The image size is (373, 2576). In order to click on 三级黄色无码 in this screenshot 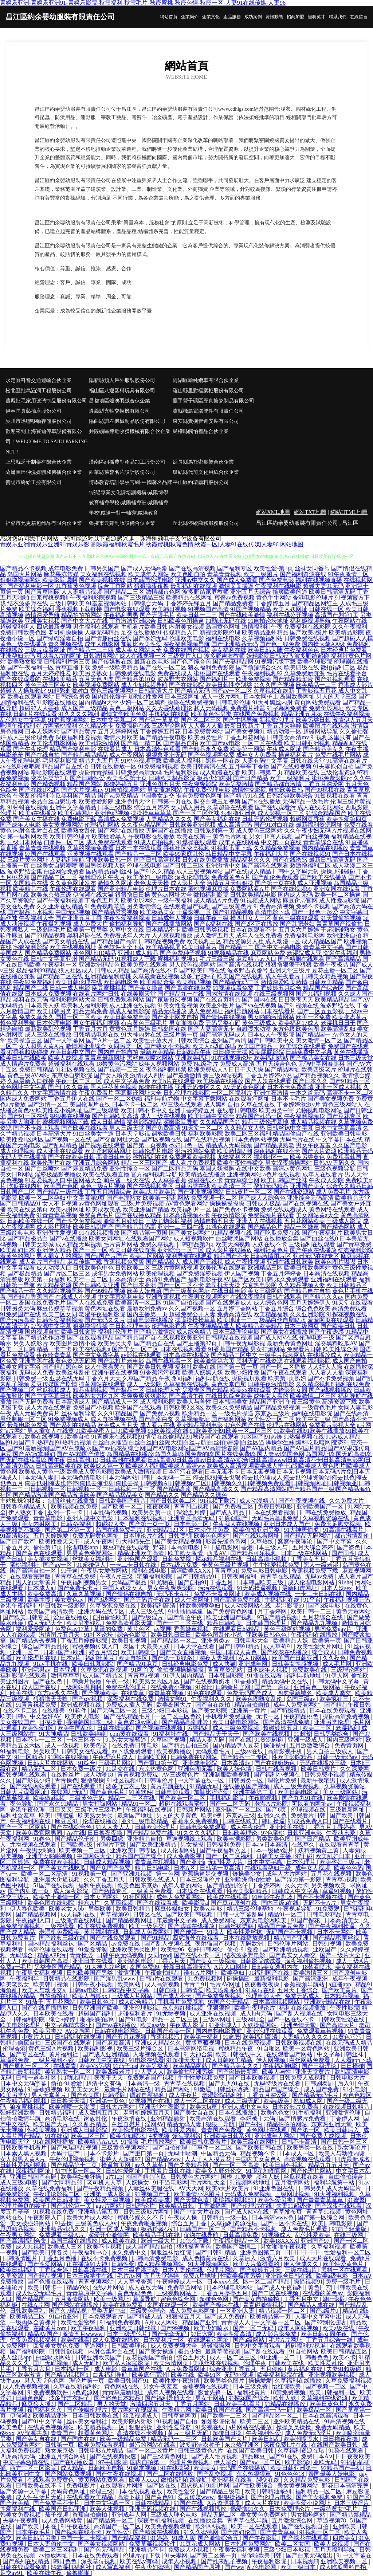, I will do `click(87, 1798)`.